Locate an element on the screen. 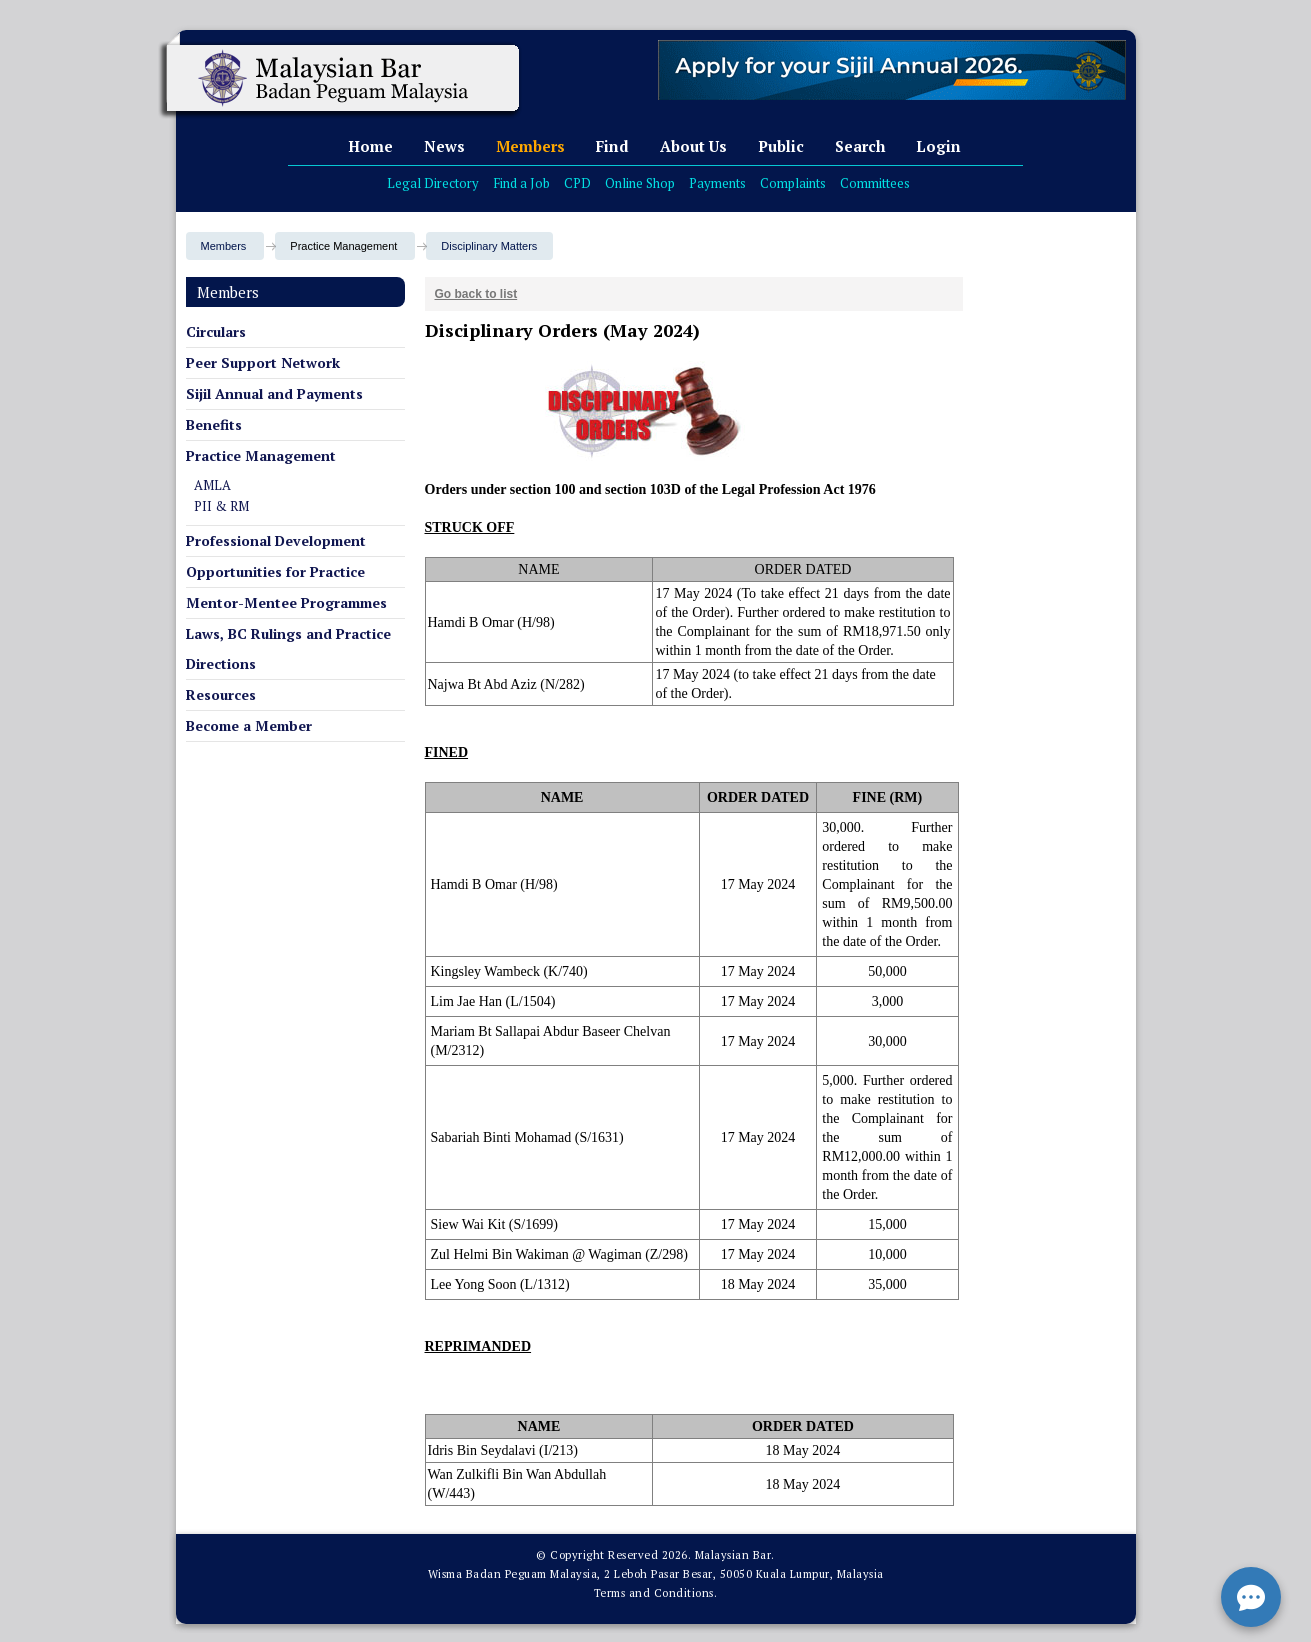  Committees is located at coordinates (875, 183).